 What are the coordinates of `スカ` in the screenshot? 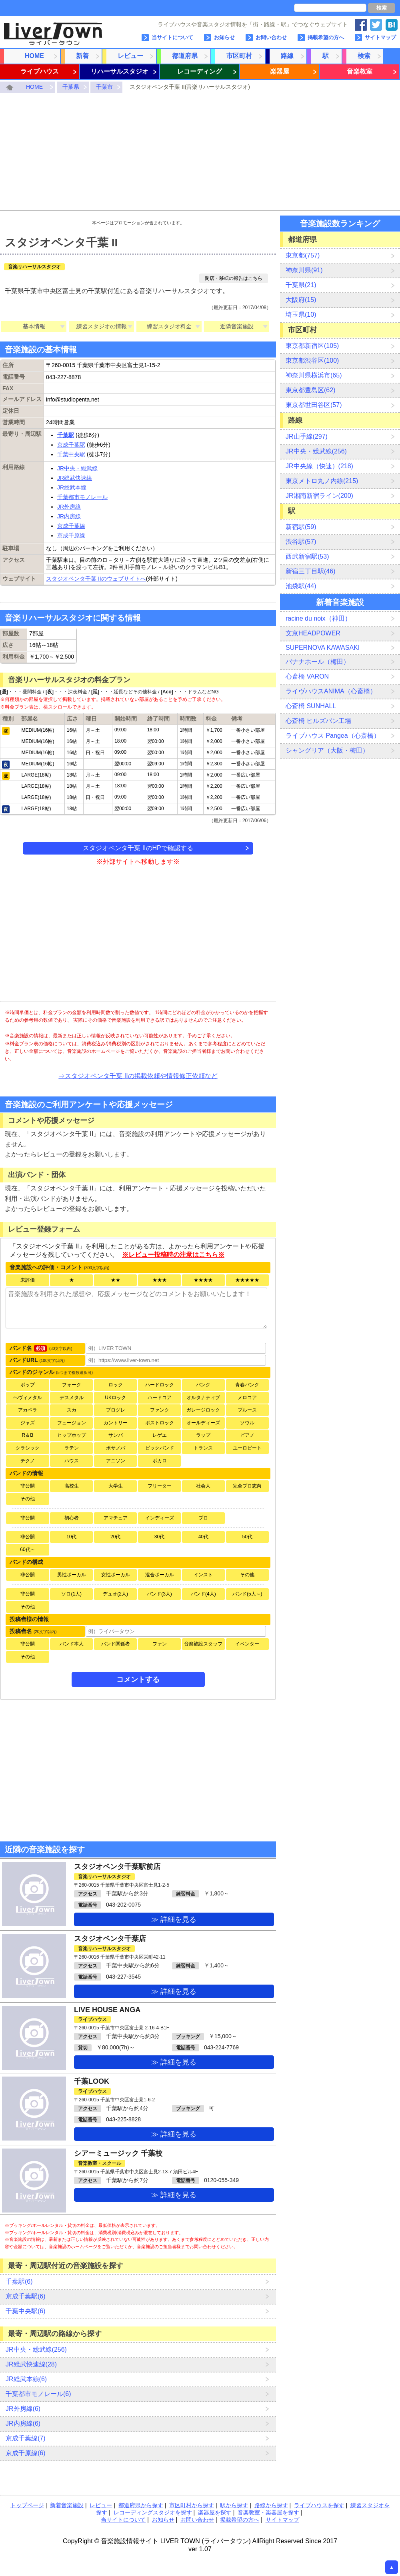 It's located at (71, 1410).